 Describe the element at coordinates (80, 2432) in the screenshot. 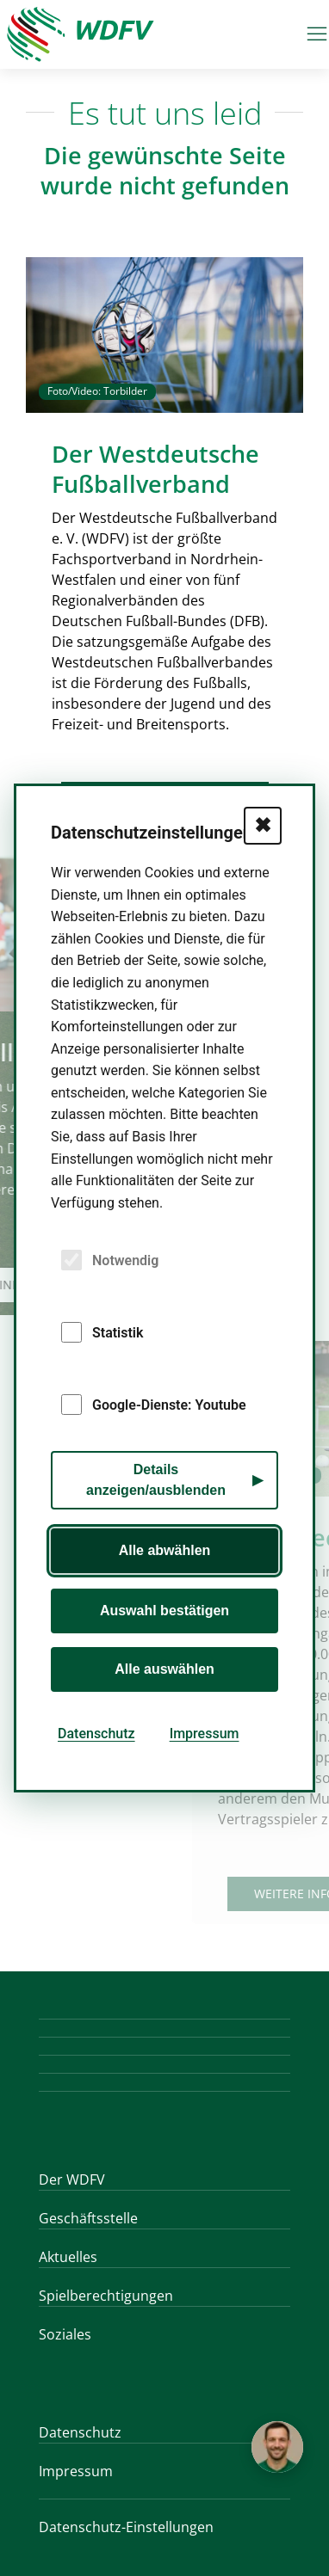

I see `Datenschutz` at that location.